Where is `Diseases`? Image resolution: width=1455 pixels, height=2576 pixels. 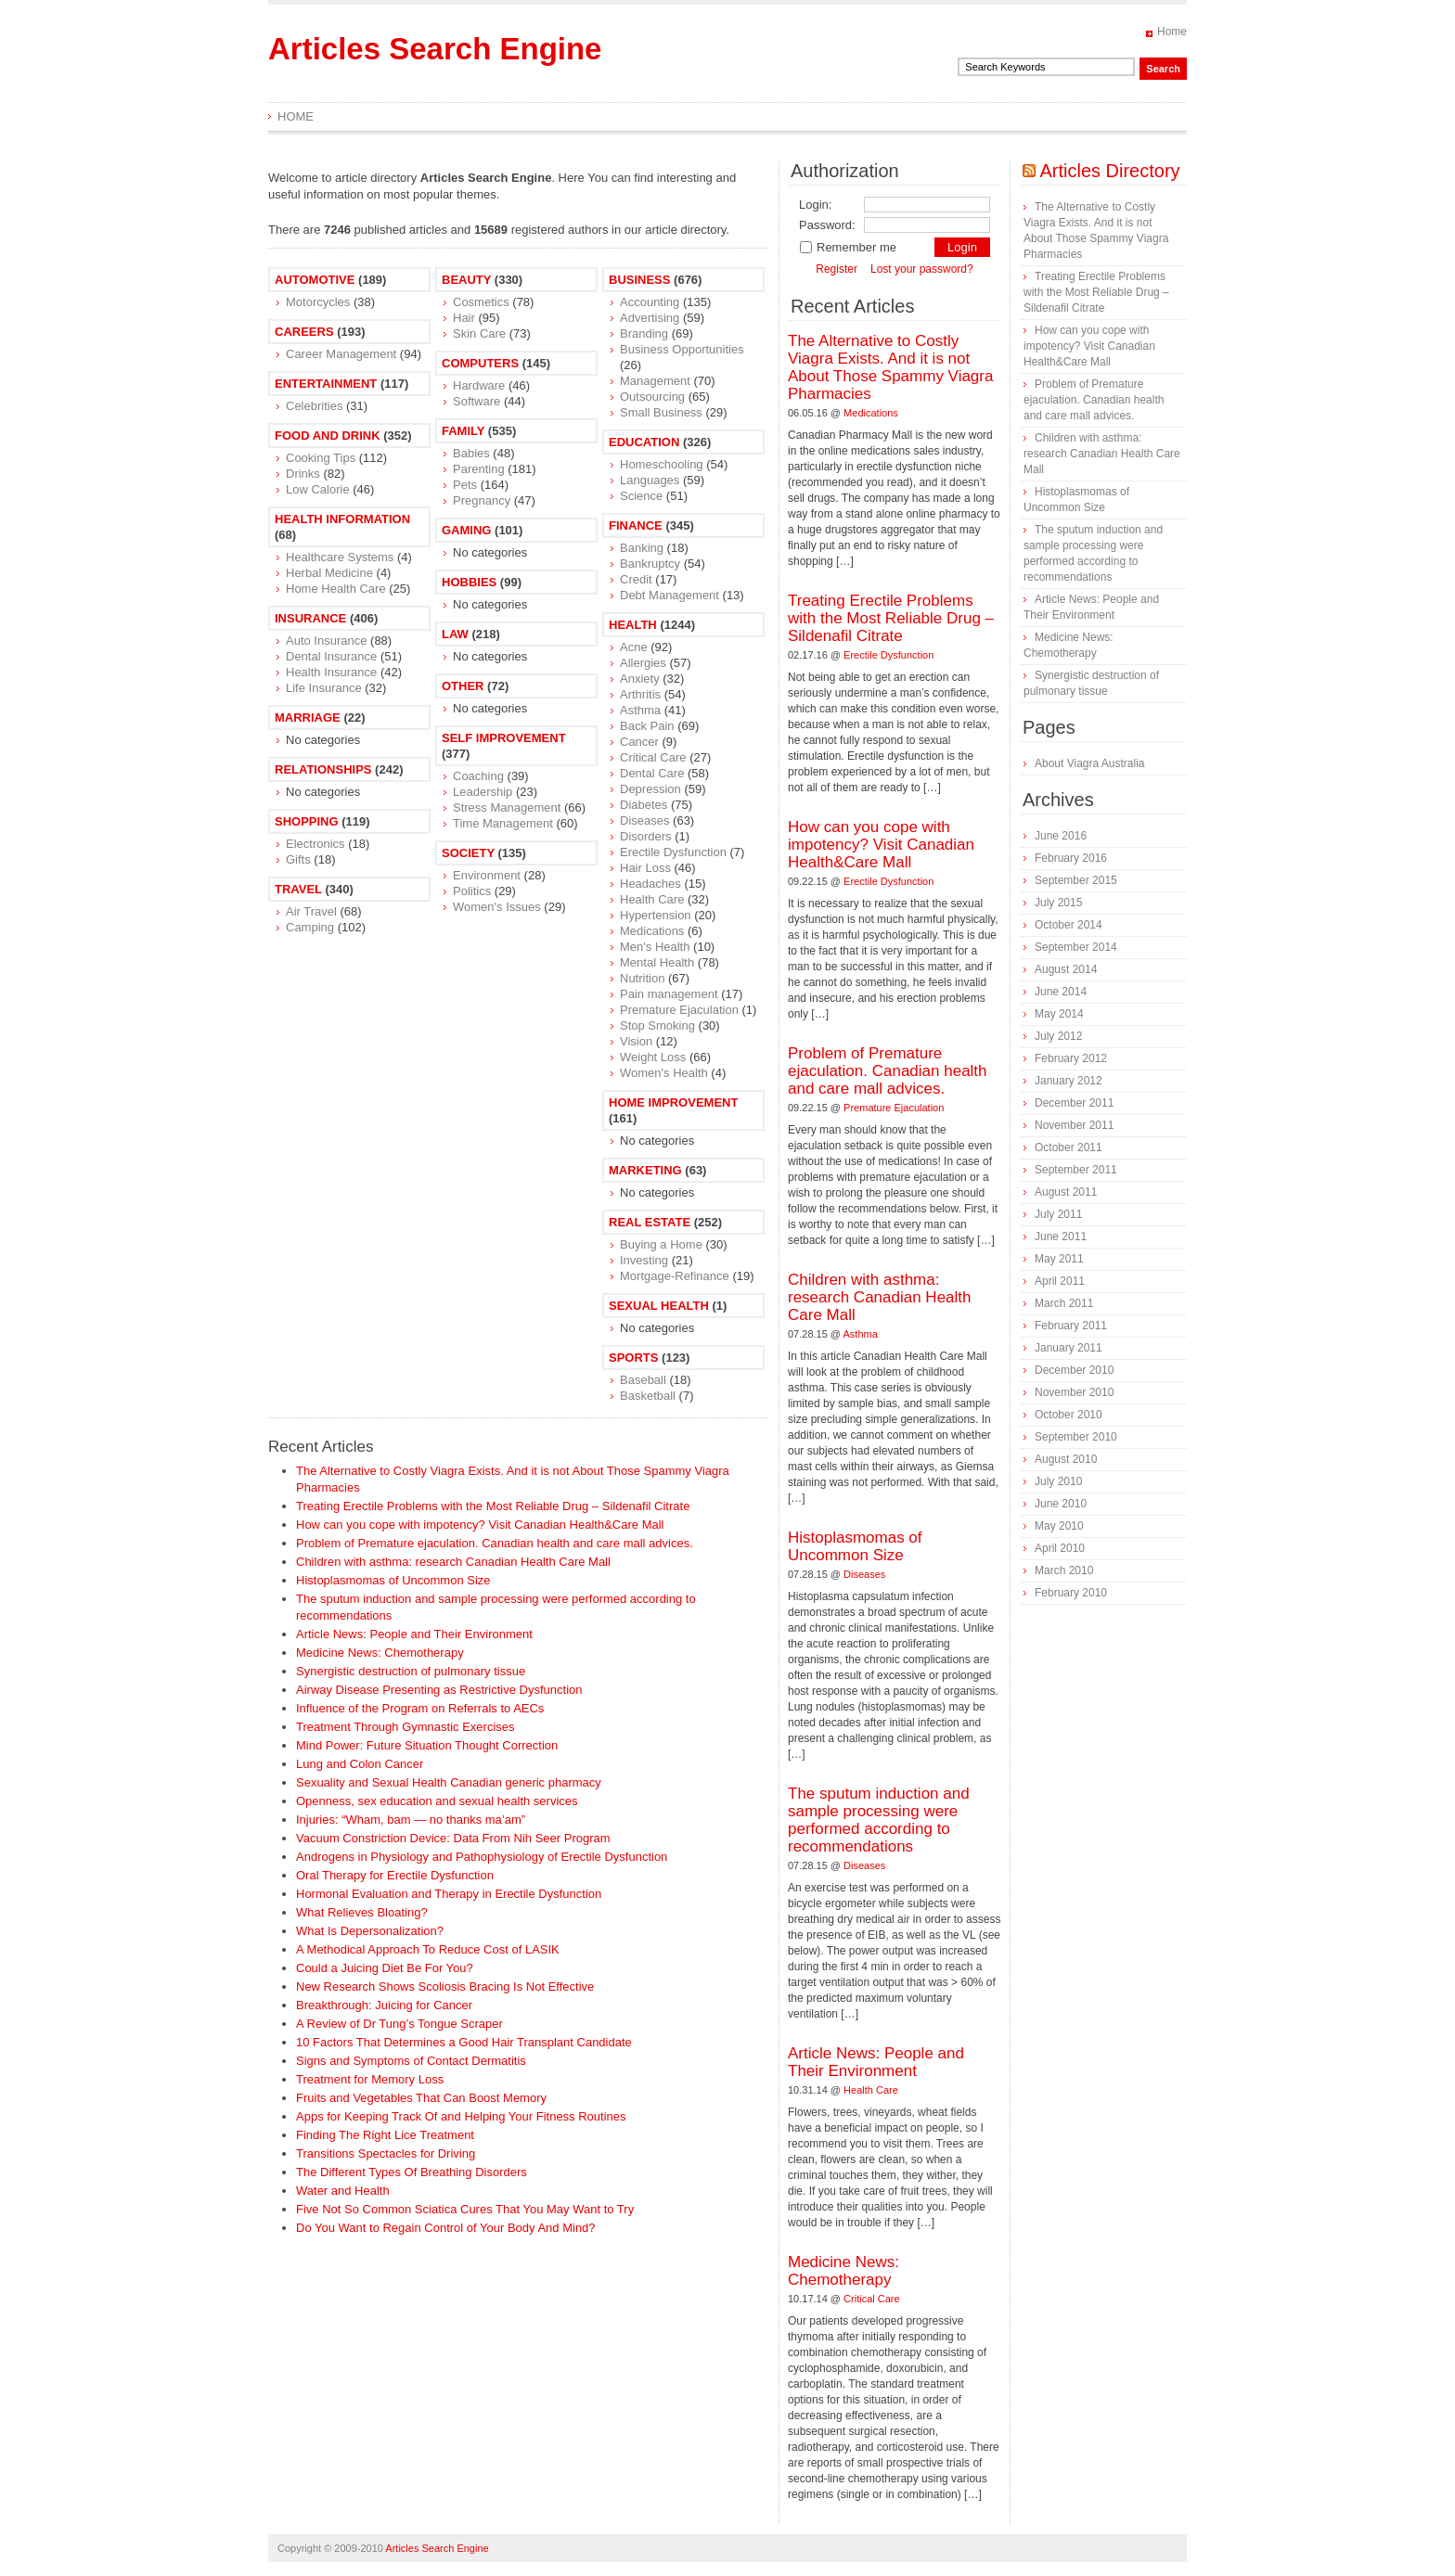
Diseases is located at coordinates (644, 820).